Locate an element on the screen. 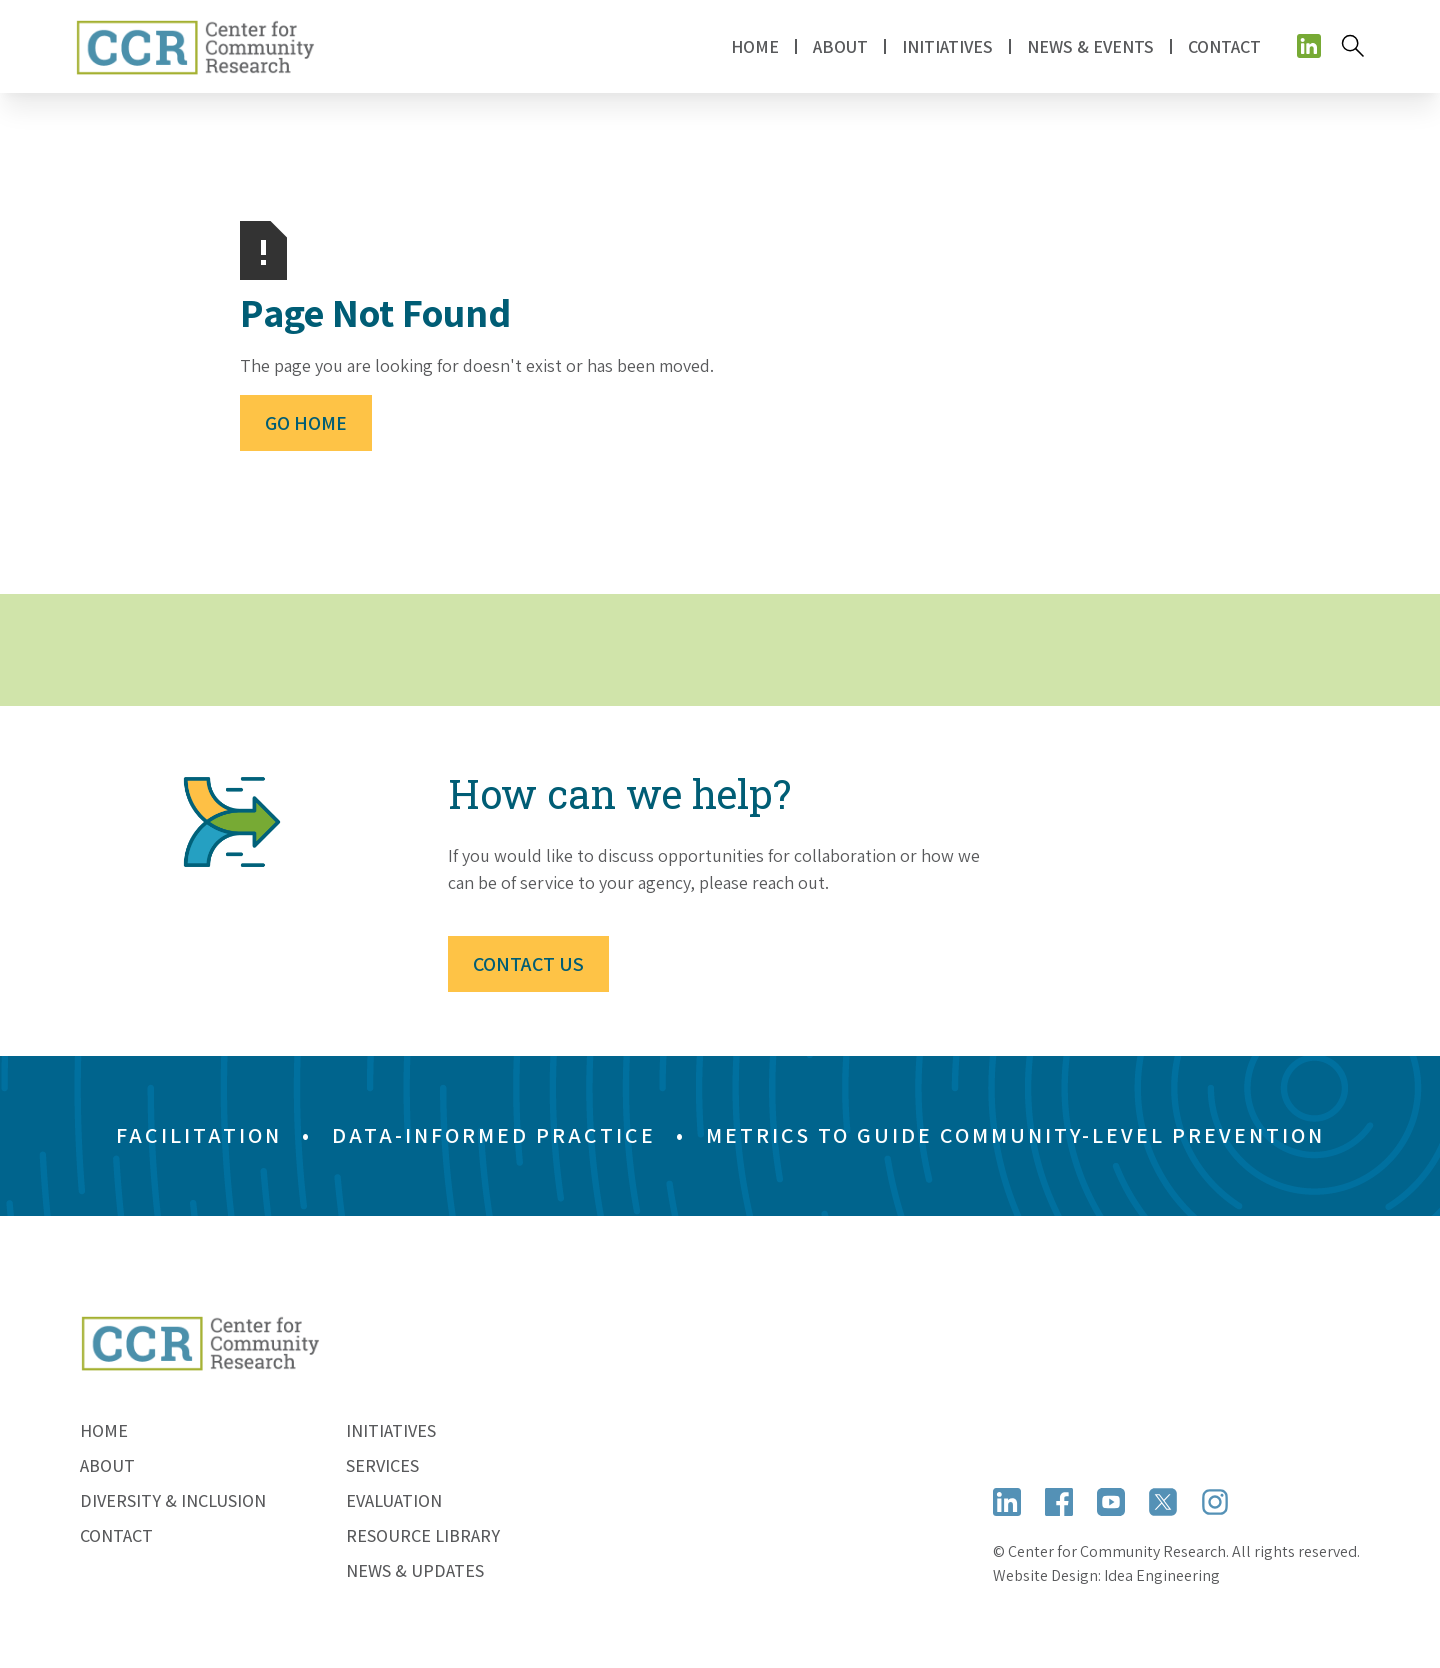  Idea Engineering is located at coordinates (1162, 1575).